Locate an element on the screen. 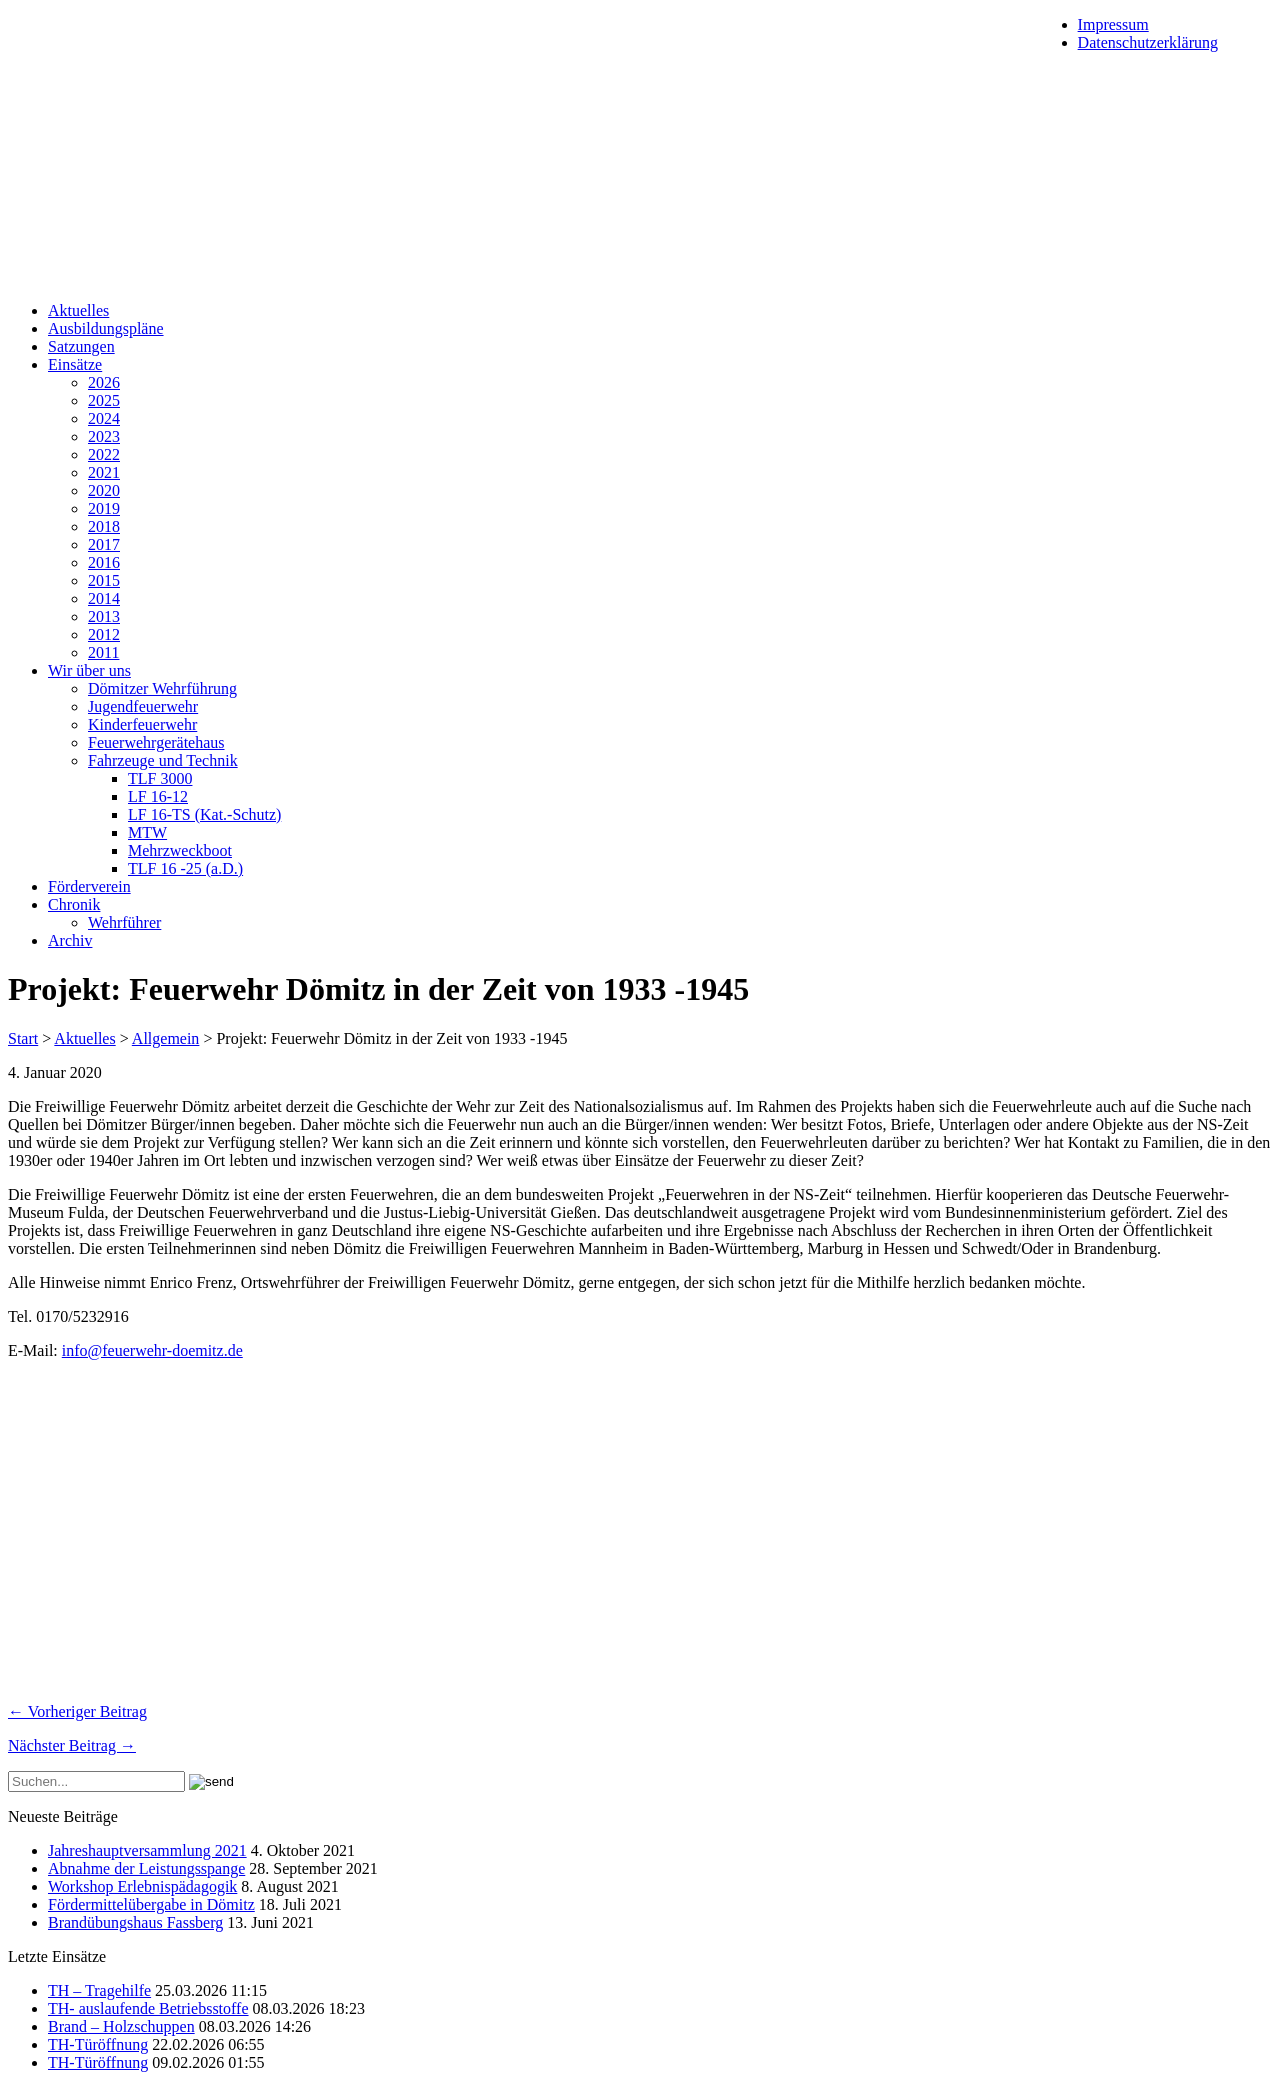 The image size is (1280, 2088). Aktuelles is located at coordinates (78, 310).